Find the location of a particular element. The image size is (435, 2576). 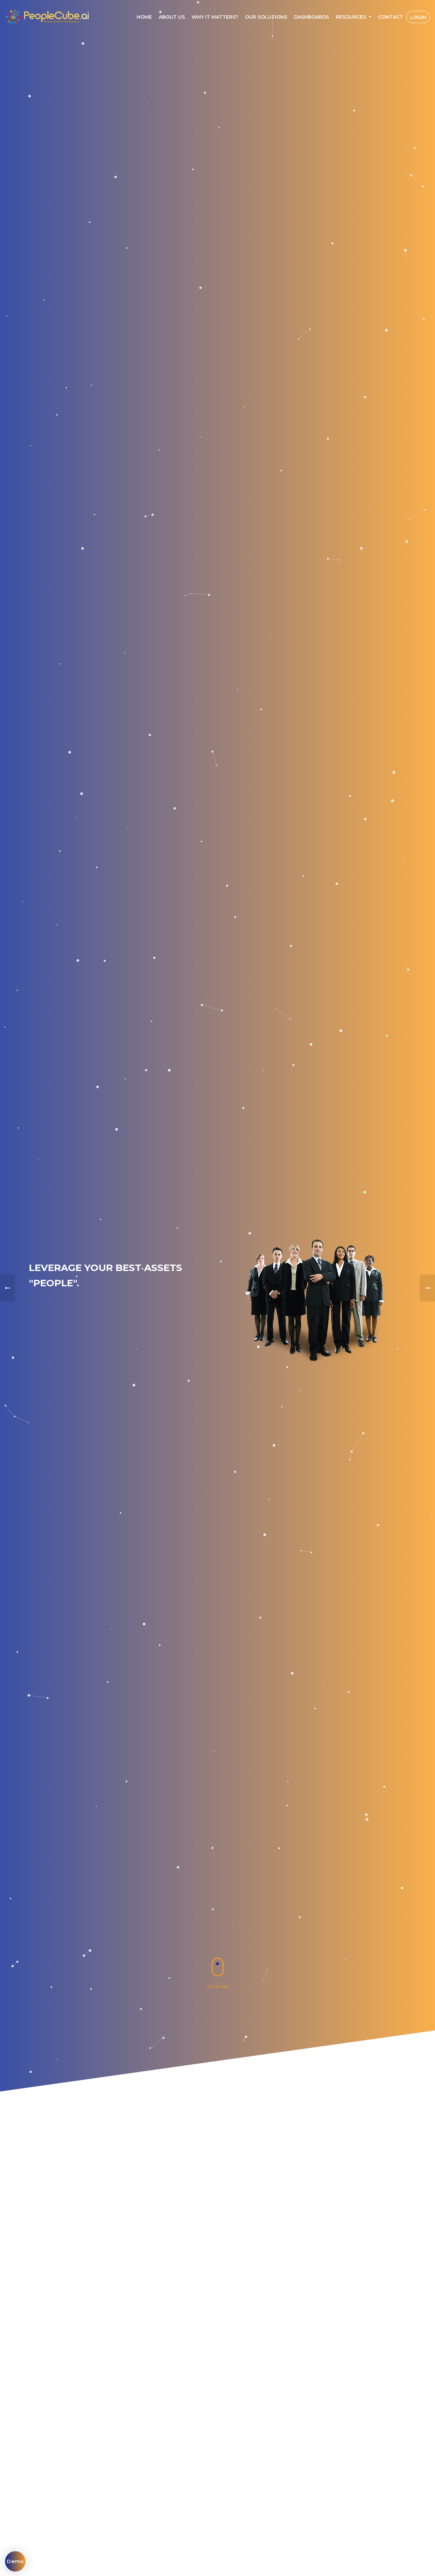

Login is located at coordinates (418, 17).